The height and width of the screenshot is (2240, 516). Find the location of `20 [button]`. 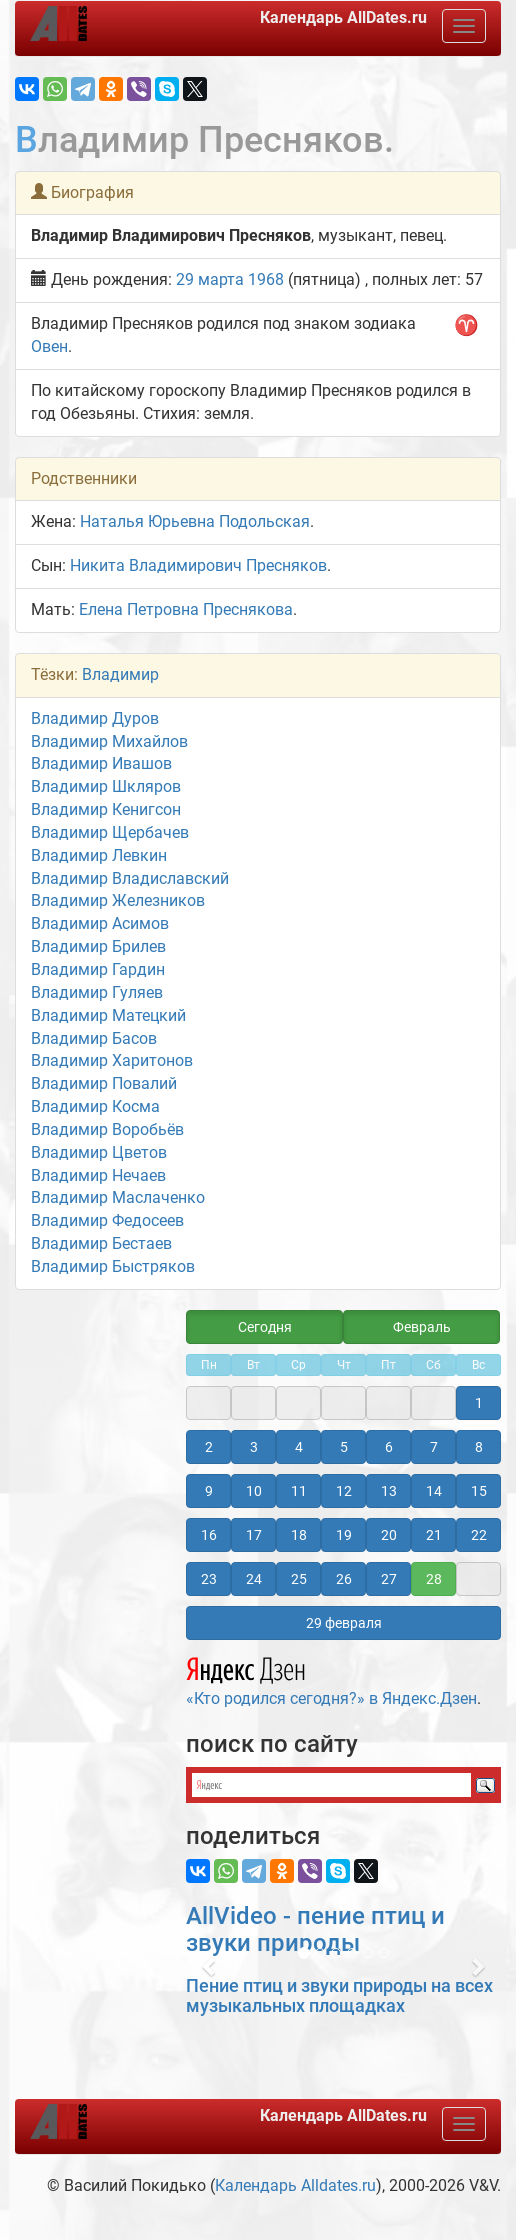

20 [button] is located at coordinates (389, 1535).